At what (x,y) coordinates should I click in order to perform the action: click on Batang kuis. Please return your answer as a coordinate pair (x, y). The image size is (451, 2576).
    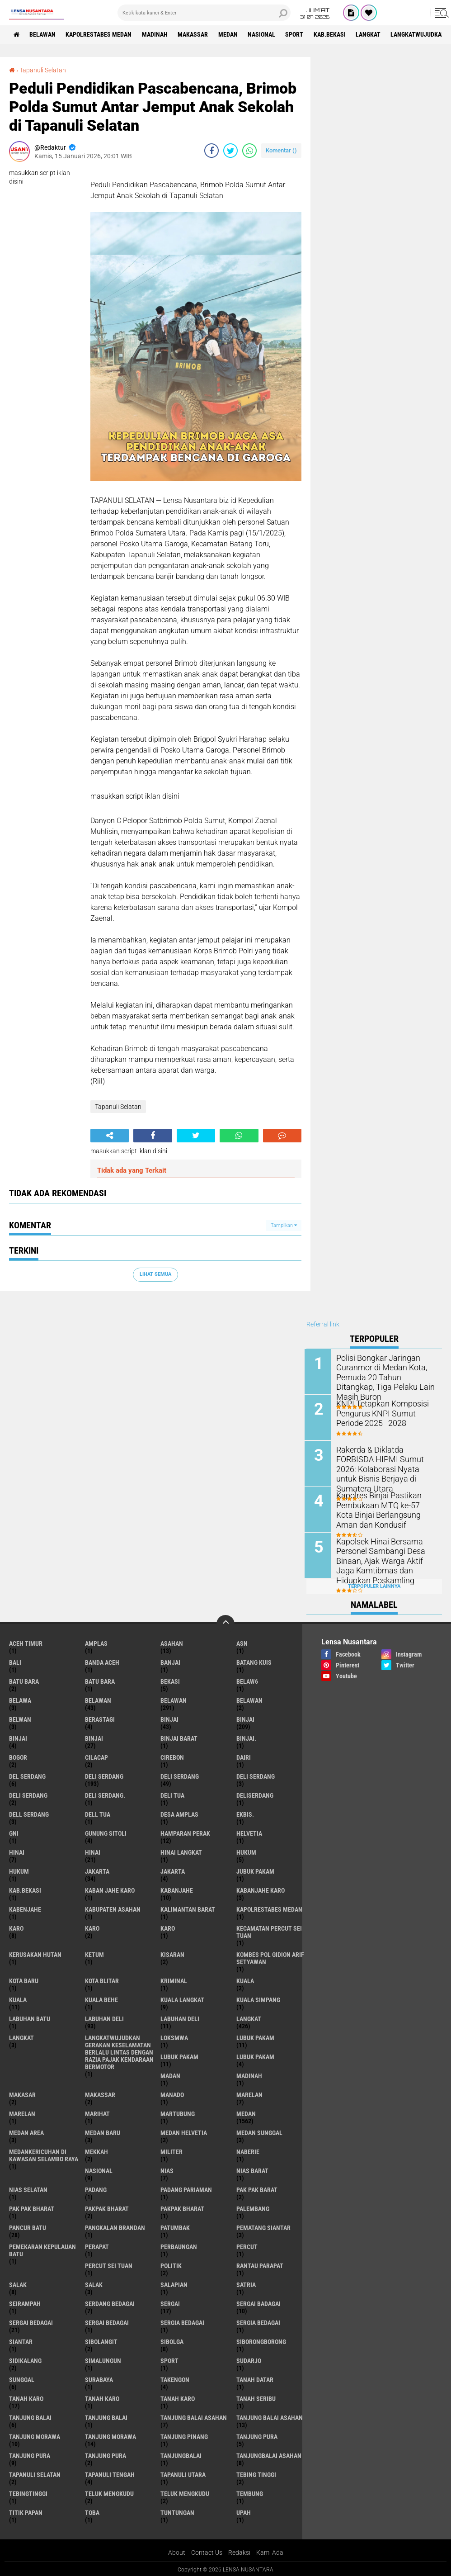
    Looking at the image, I should click on (254, 1660).